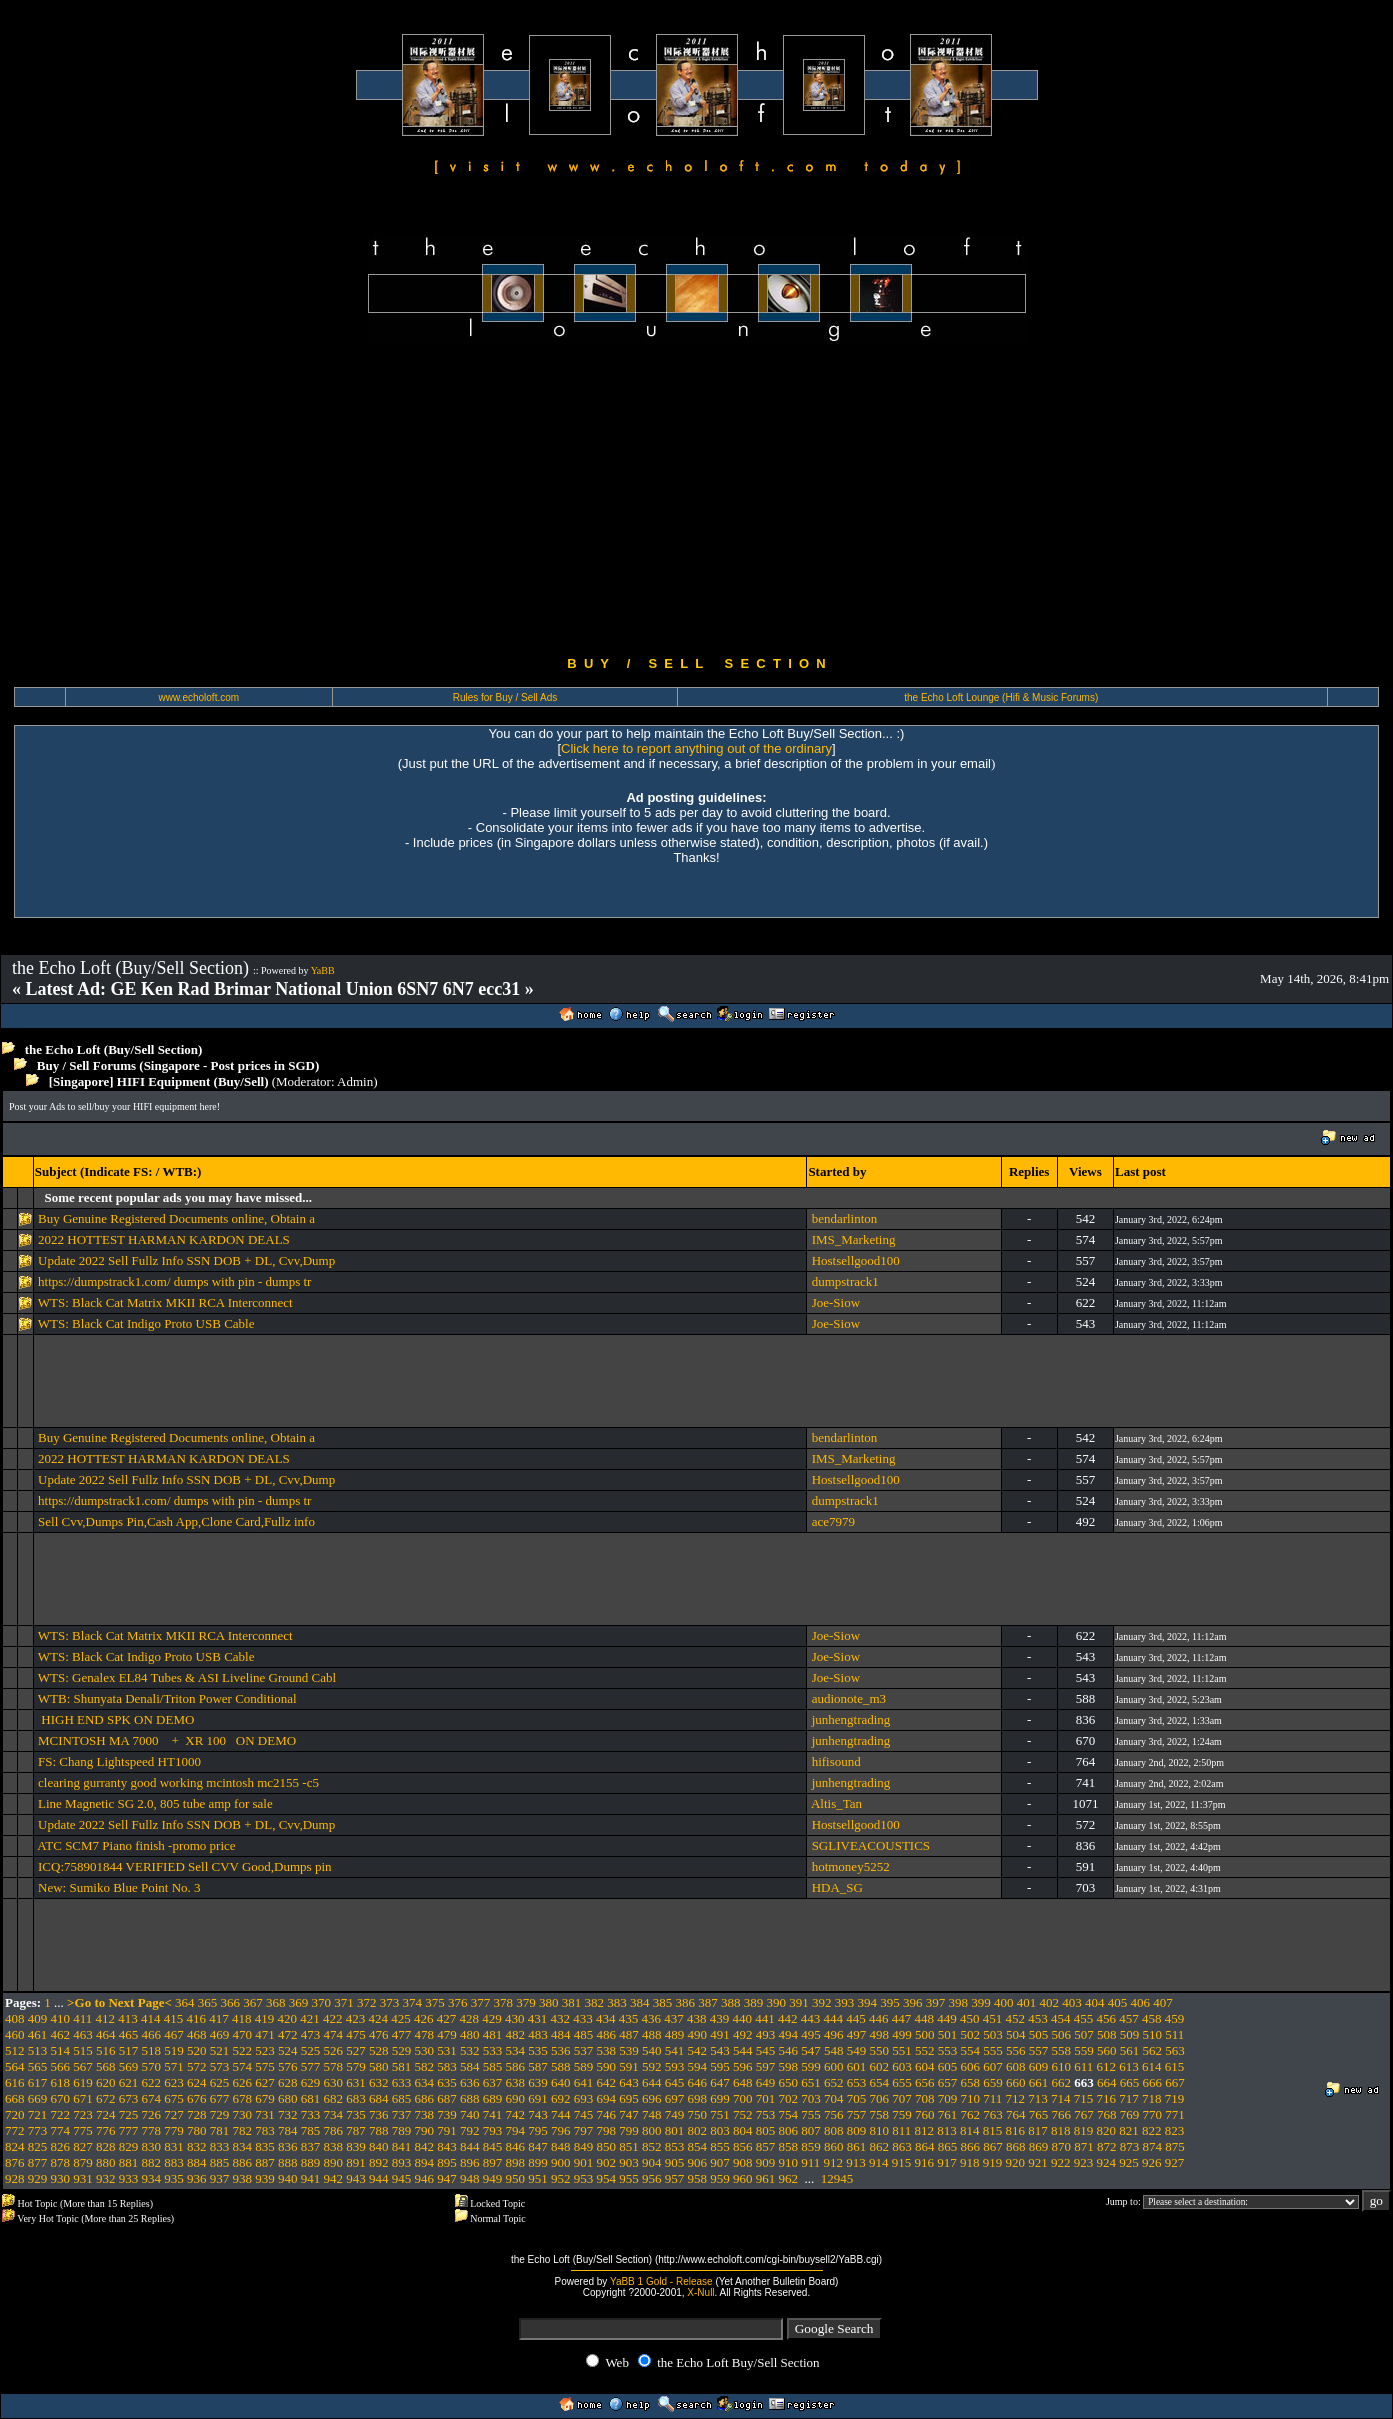  What do you see at coordinates (993, 2162) in the screenshot?
I see `919` at bounding box center [993, 2162].